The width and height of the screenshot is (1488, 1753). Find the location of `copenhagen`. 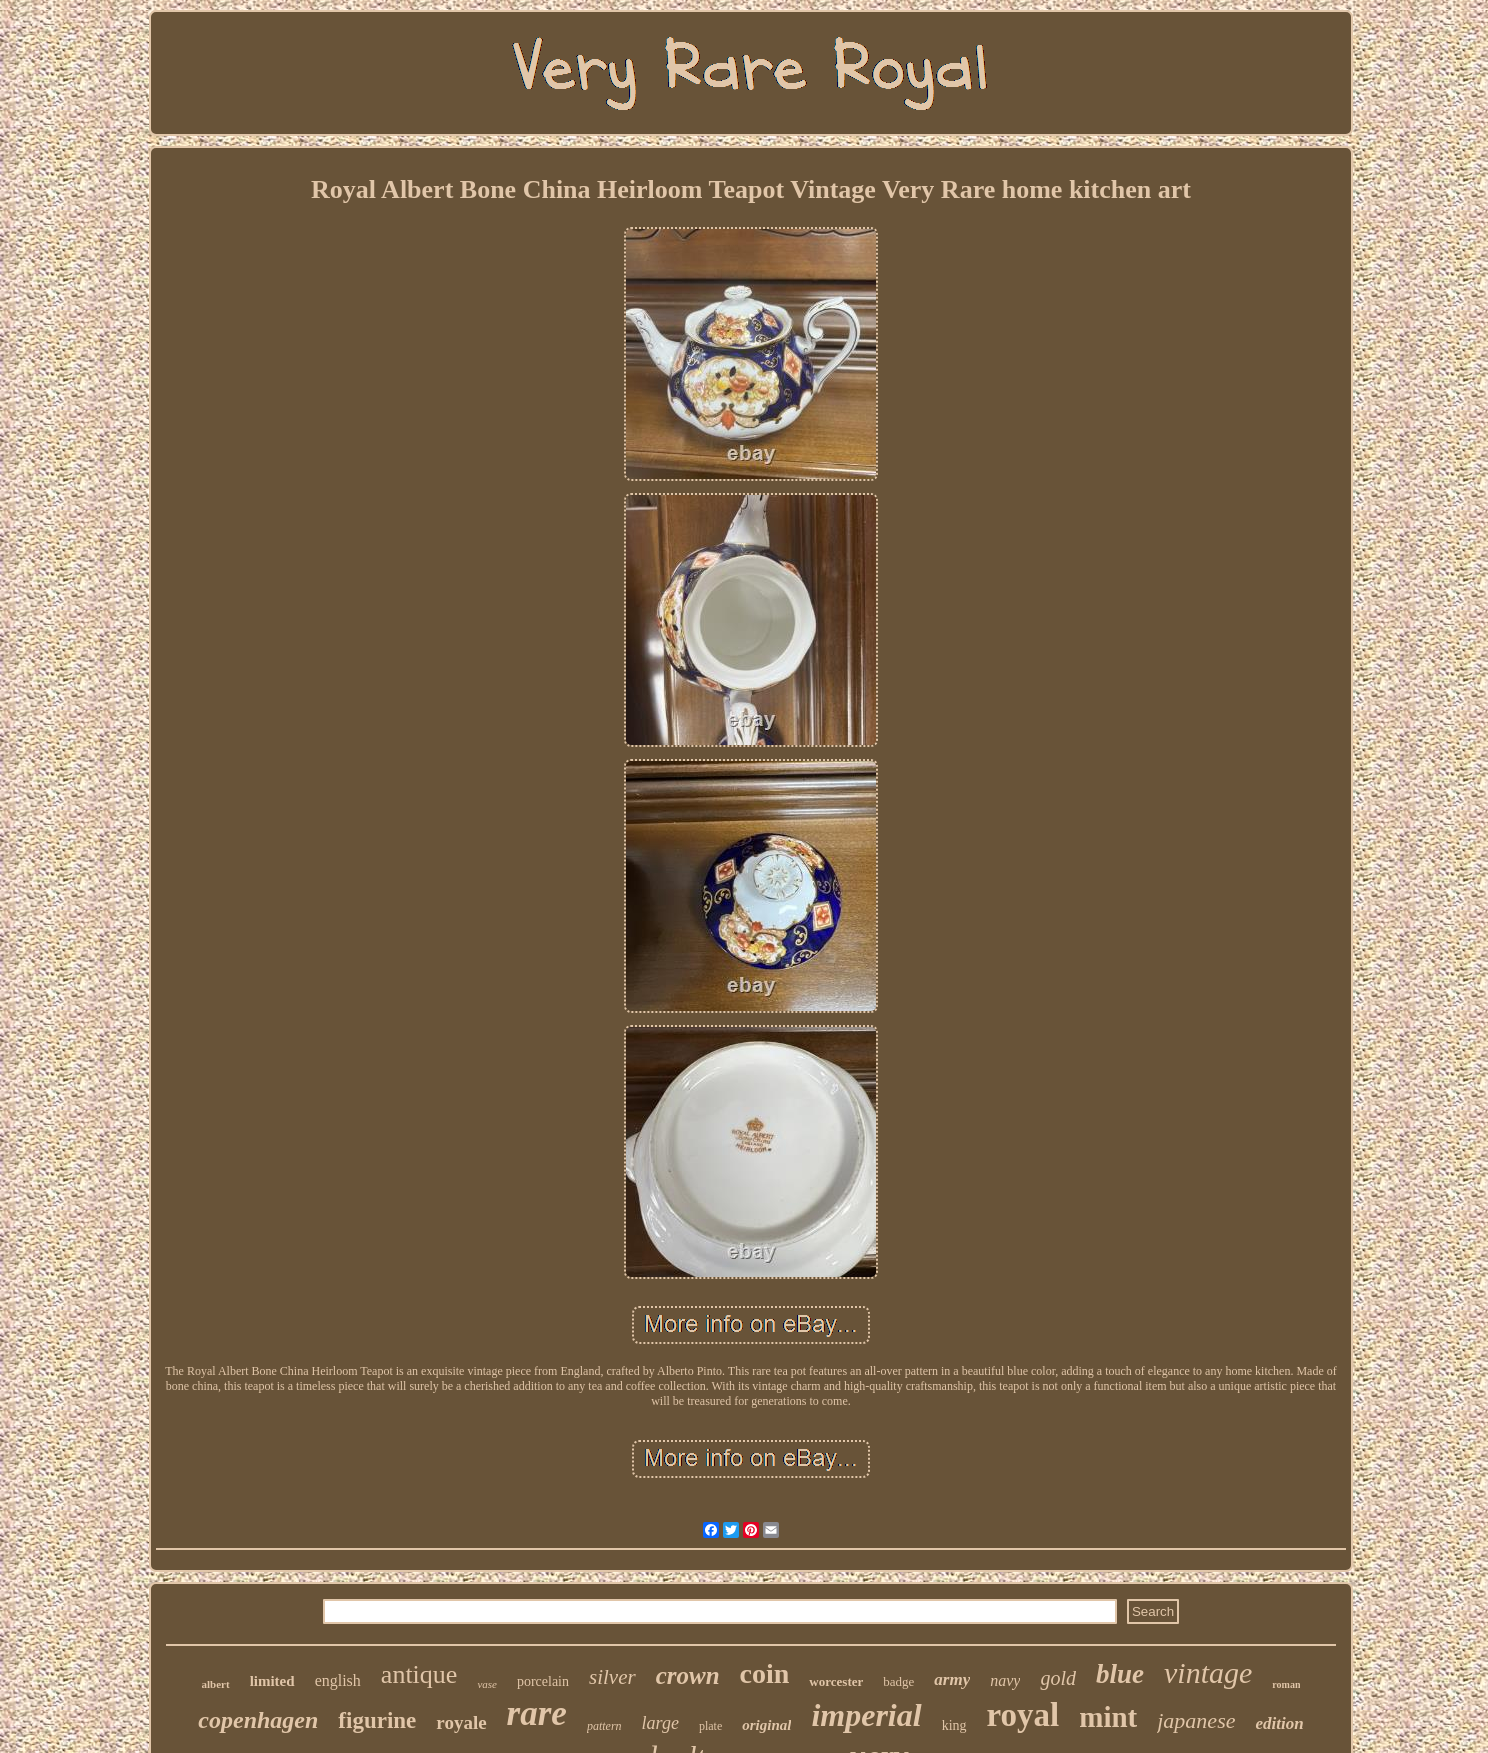

copenhagen is located at coordinates (258, 1720).